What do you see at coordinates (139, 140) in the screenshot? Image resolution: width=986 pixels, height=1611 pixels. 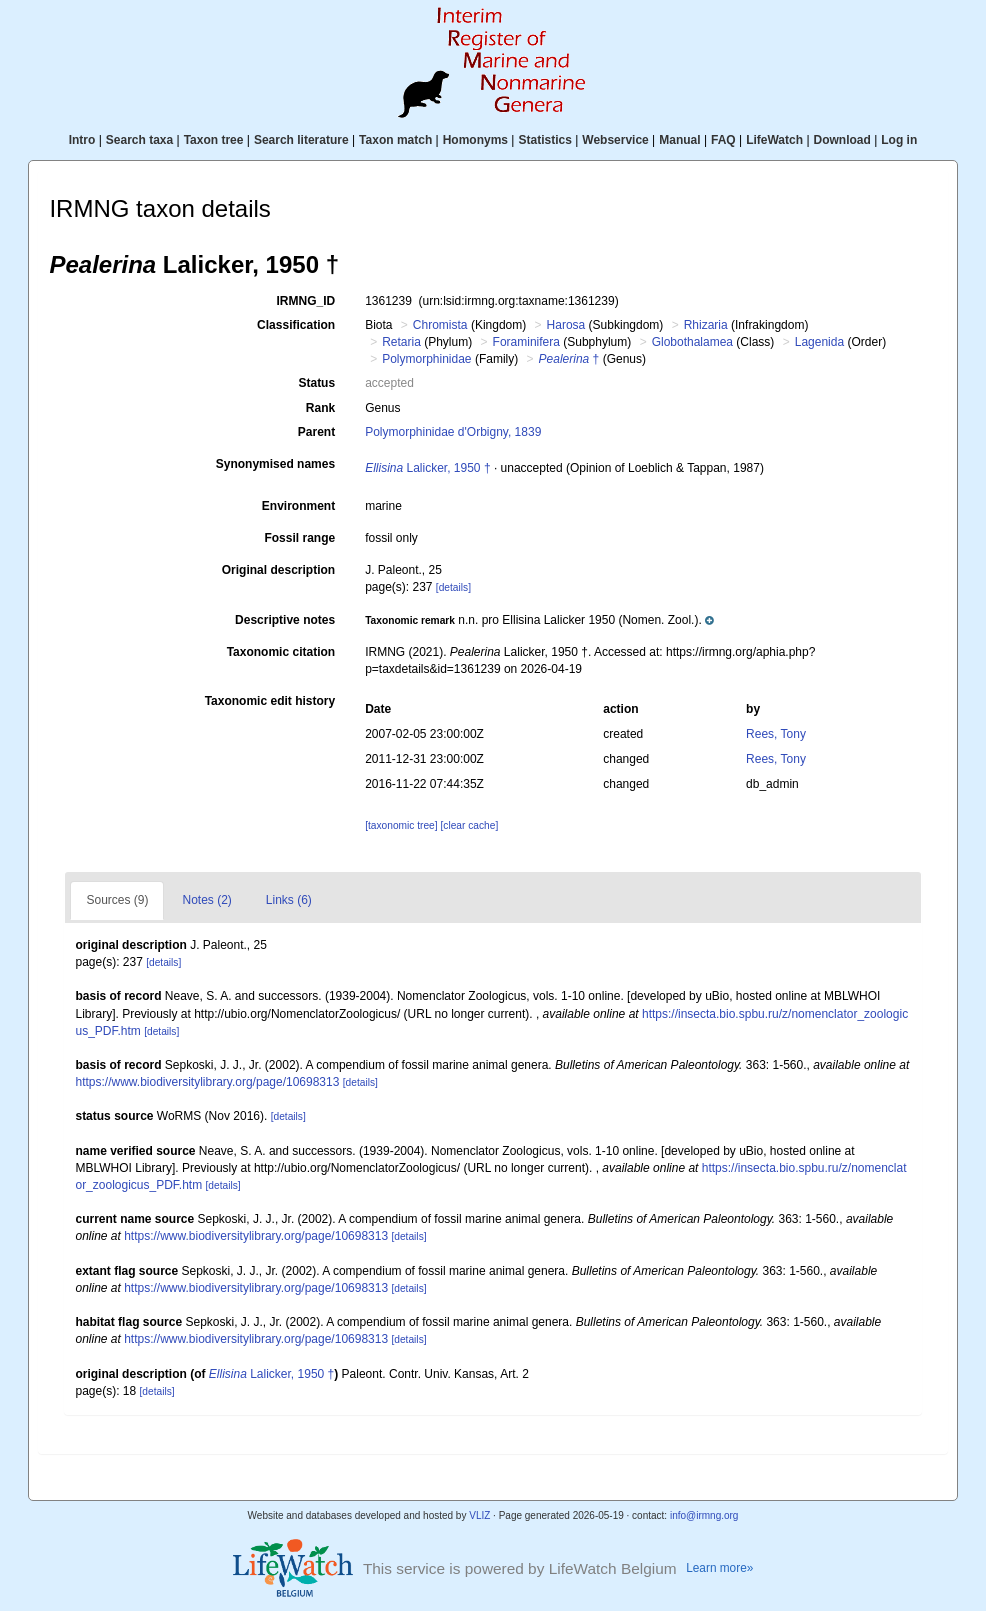 I see `Search taxa` at bounding box center [139, 140].